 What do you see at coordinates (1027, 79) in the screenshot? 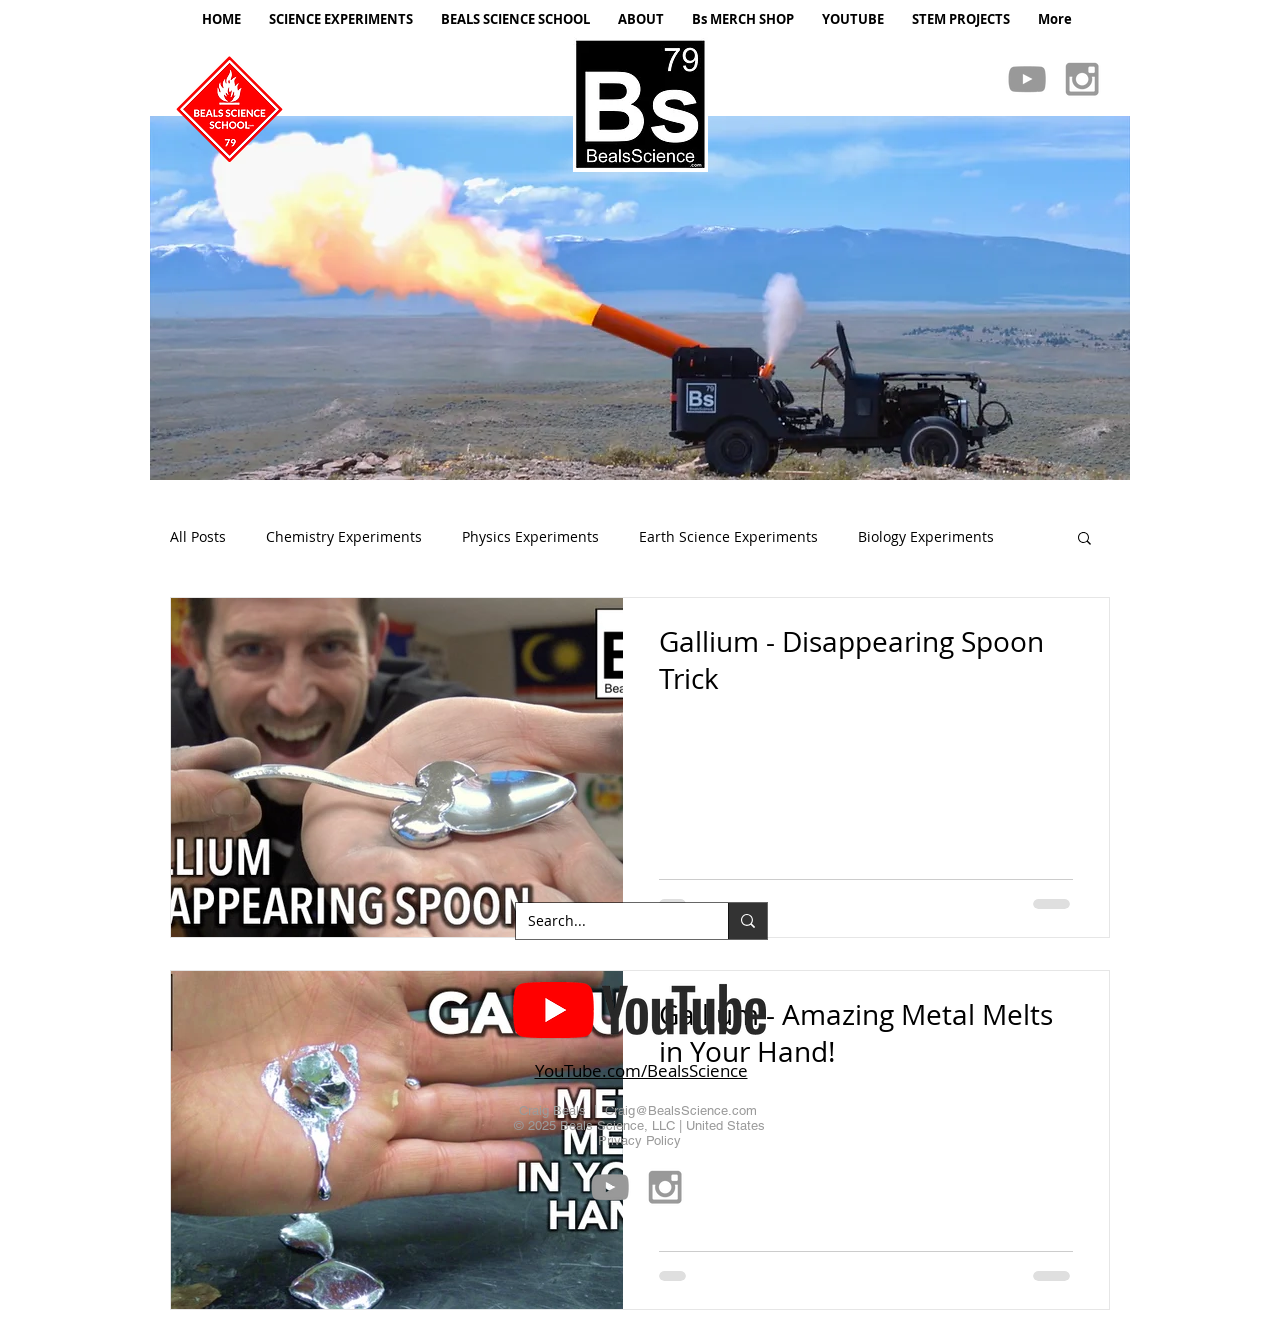
I see `[Grey YouTube Icon]` at bounding box center [1027, 79].